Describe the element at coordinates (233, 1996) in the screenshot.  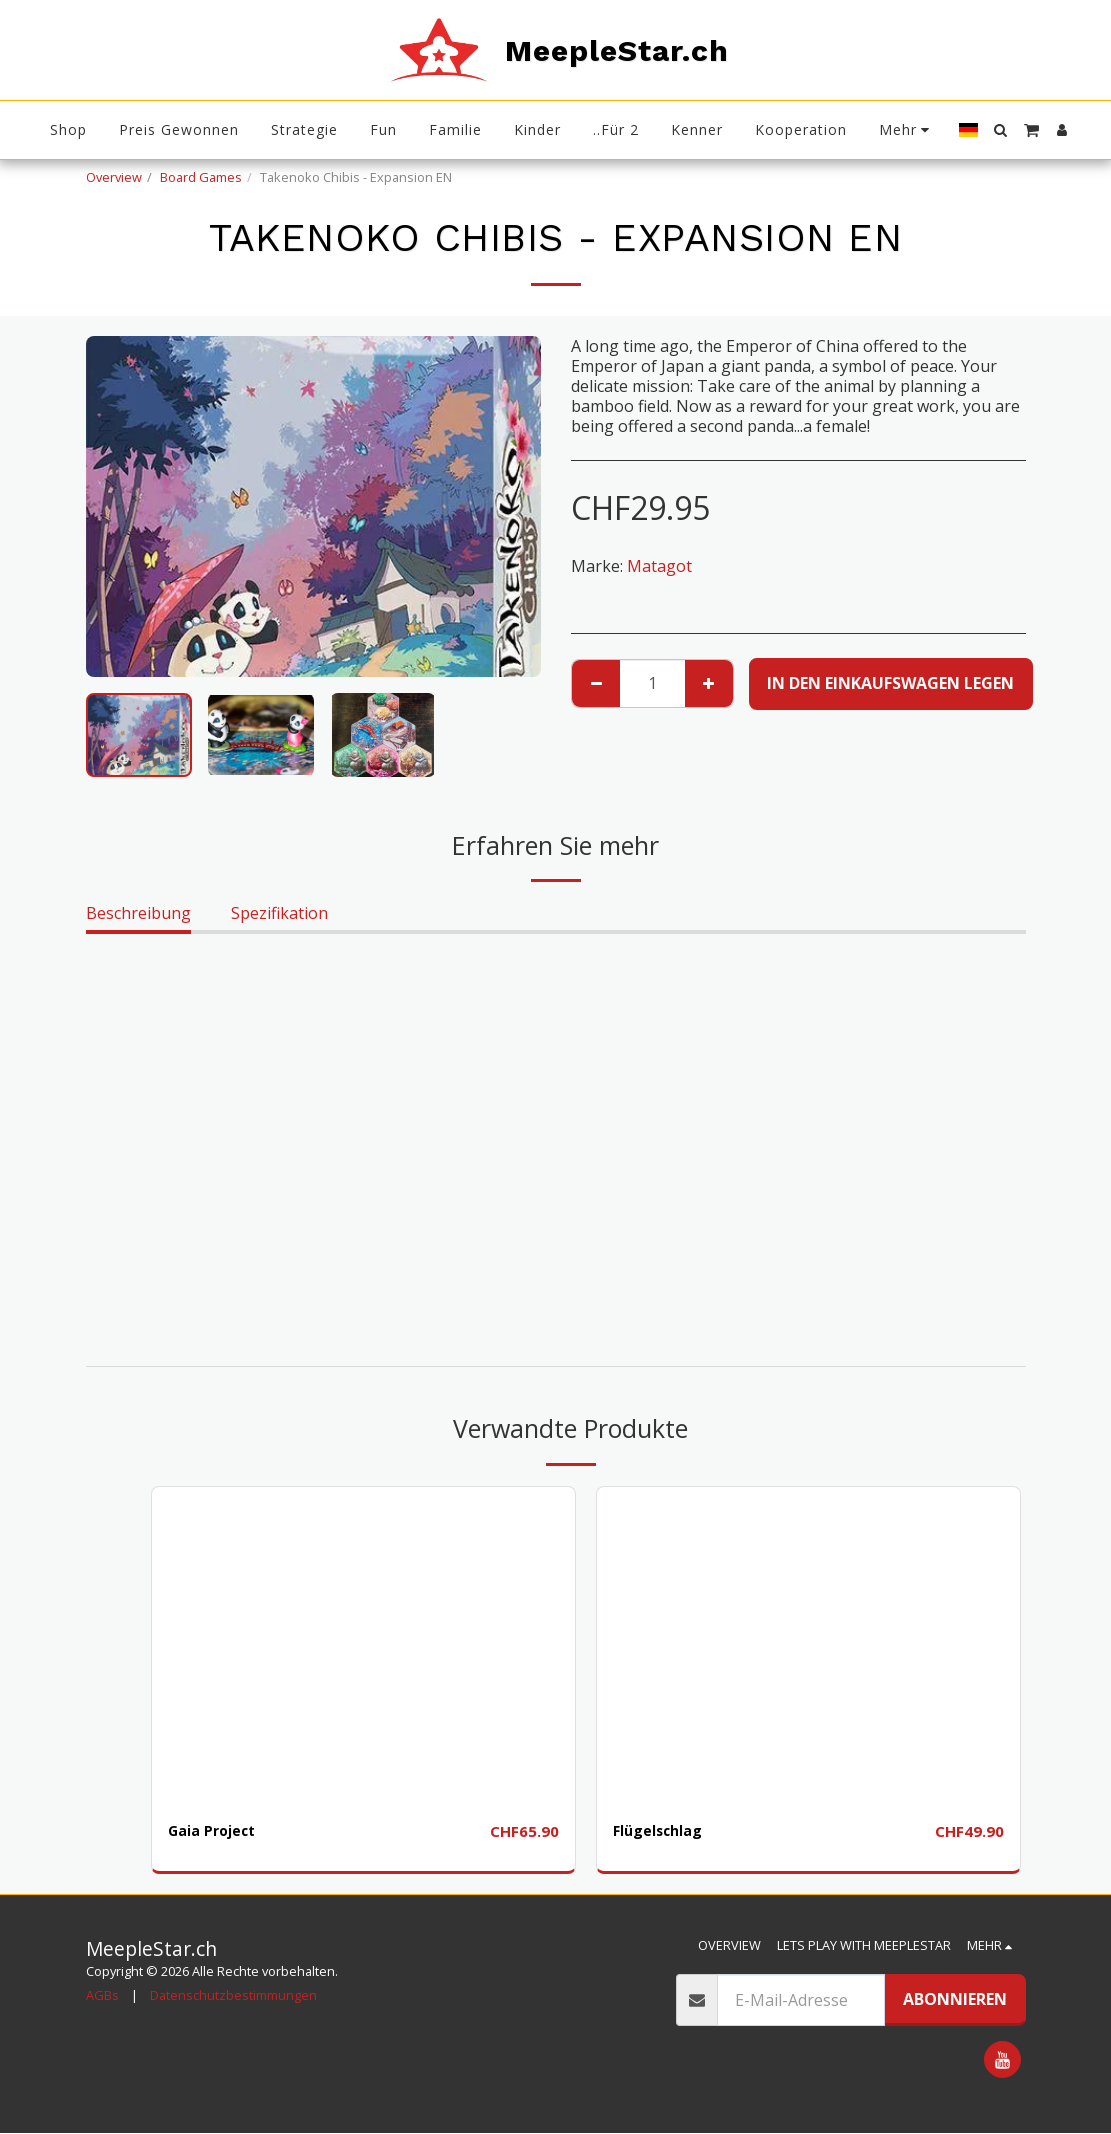
I see `Datenschutzbestimmungen` at that location.